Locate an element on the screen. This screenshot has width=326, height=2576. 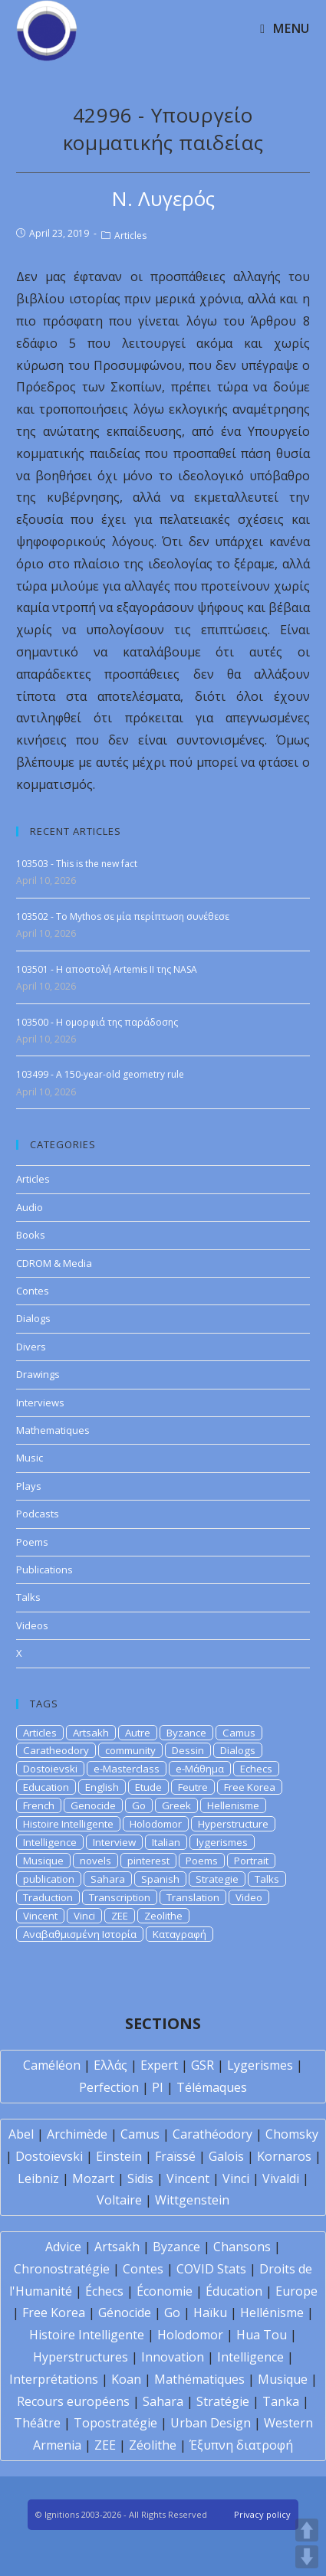
Contes is located at coordinates (32, 1291).